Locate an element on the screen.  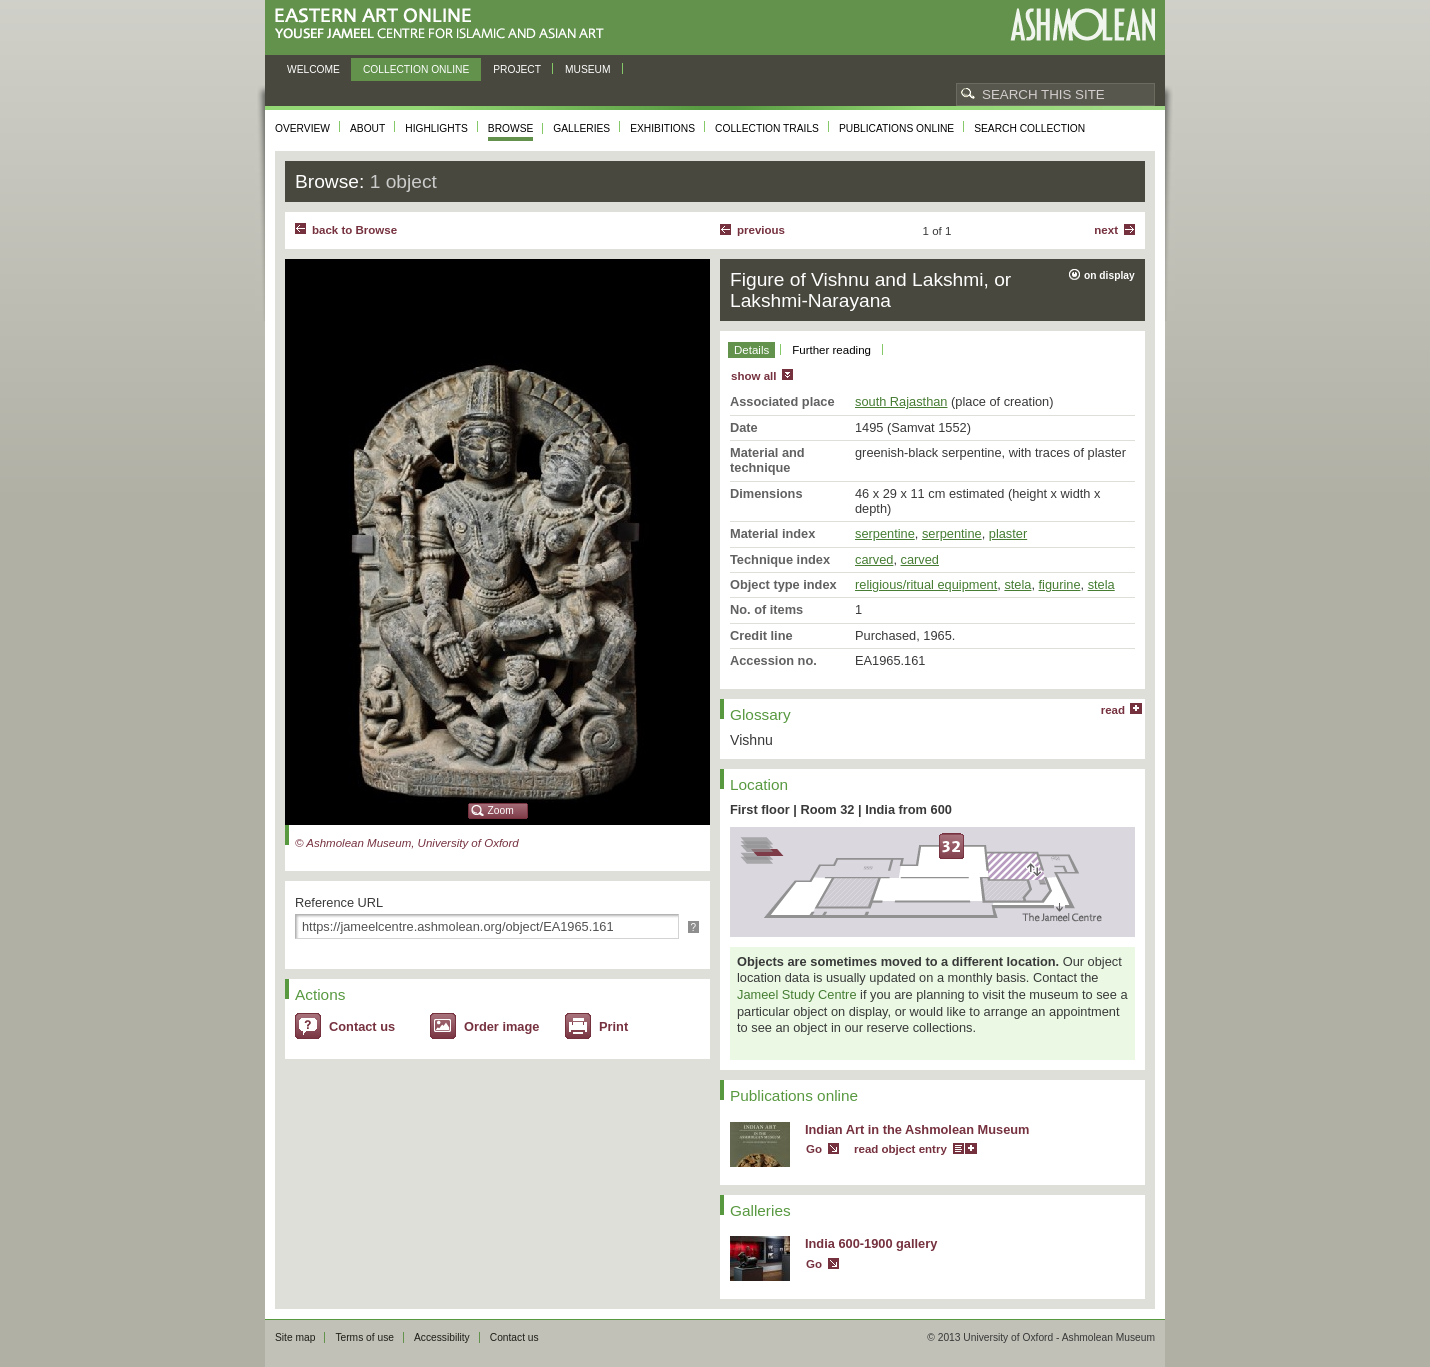
Contact us is located at coordinates (362, 1026).